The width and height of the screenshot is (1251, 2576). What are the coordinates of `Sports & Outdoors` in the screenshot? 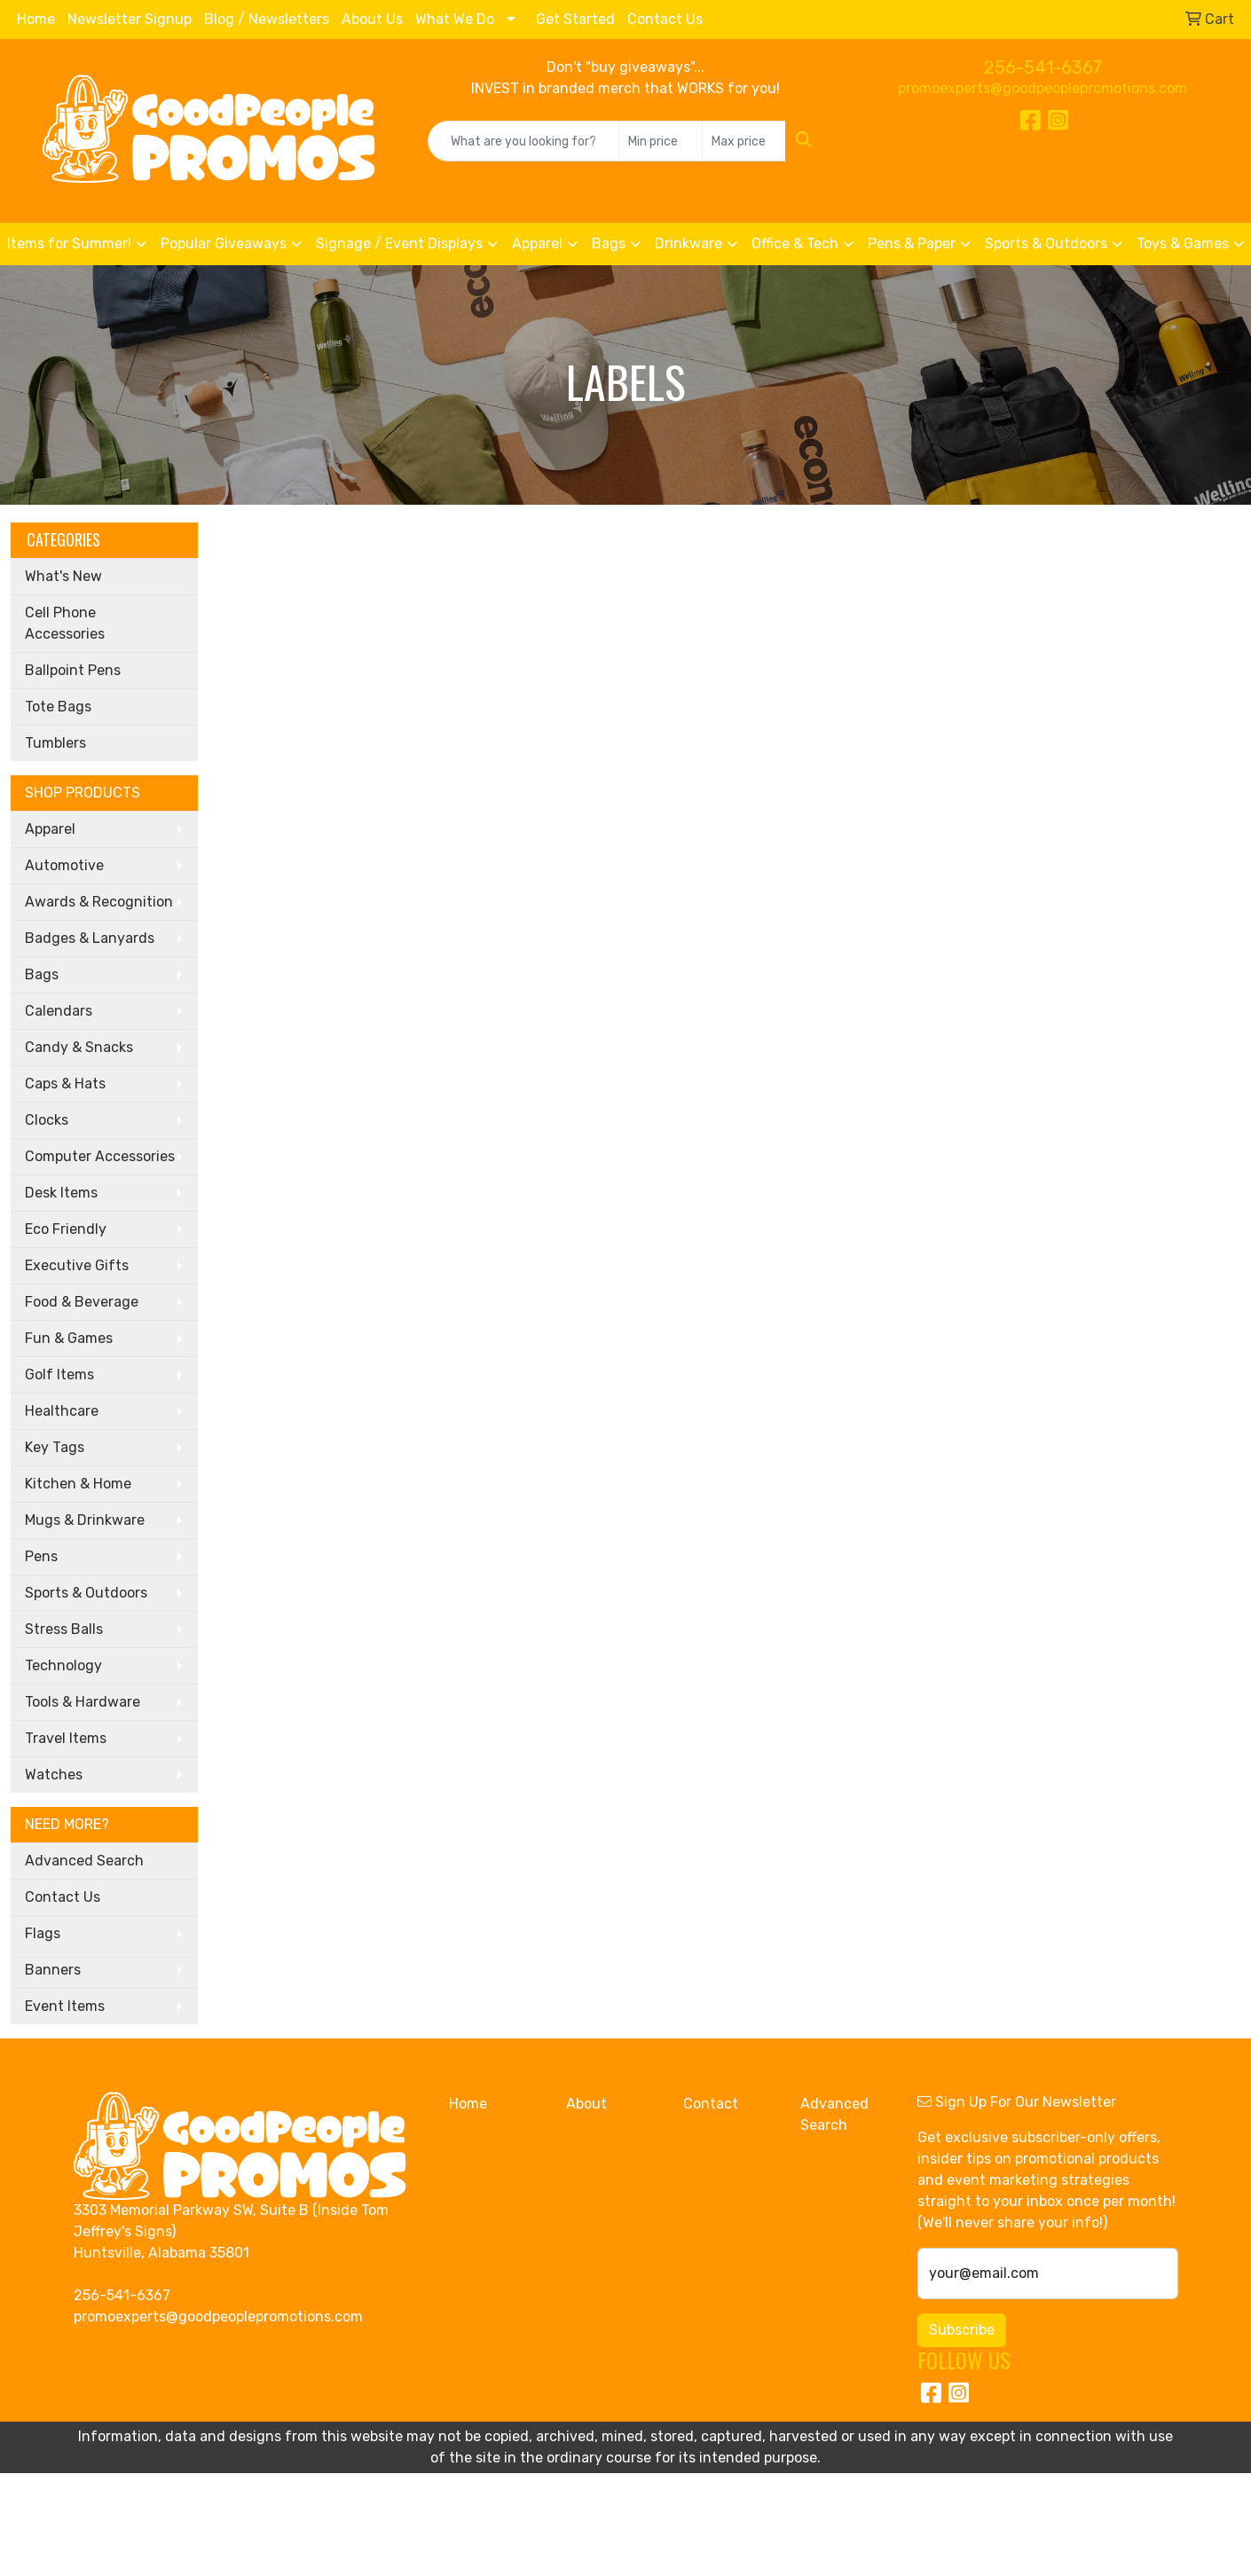 It's located at (1046, 243).